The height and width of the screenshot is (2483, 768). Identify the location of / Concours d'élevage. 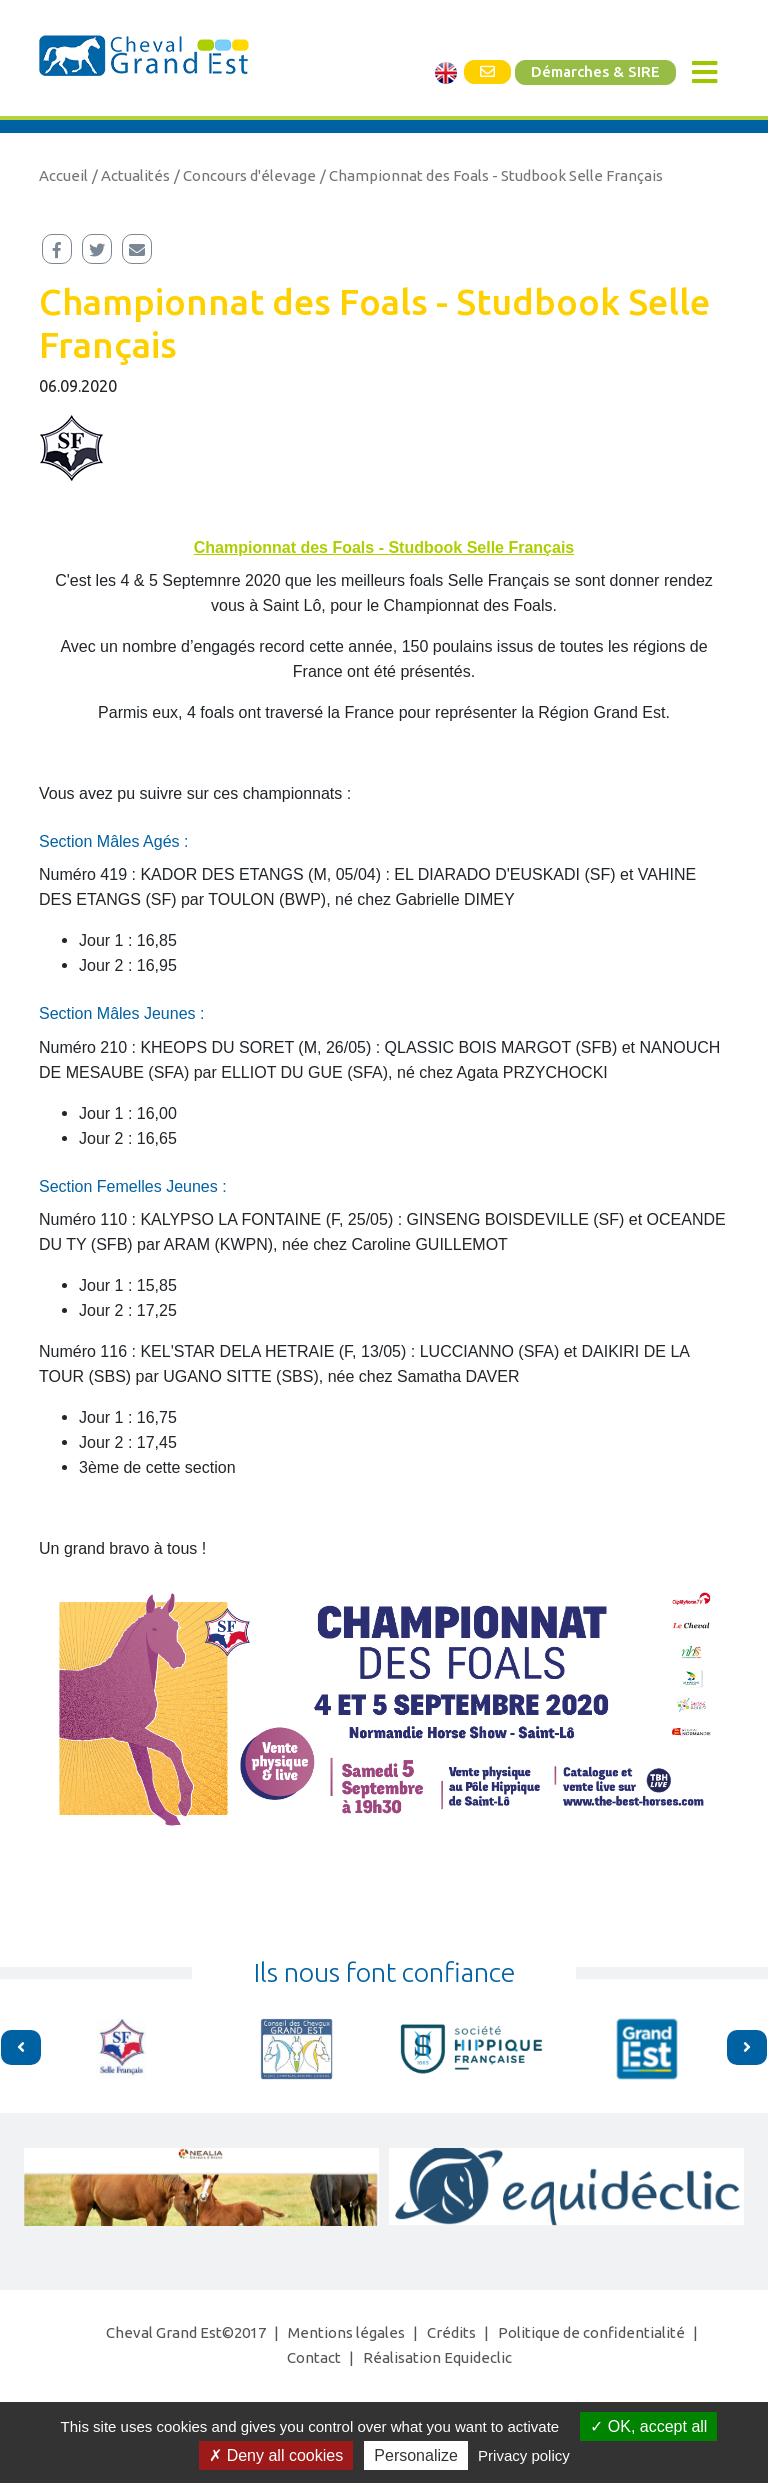
(245, 175).